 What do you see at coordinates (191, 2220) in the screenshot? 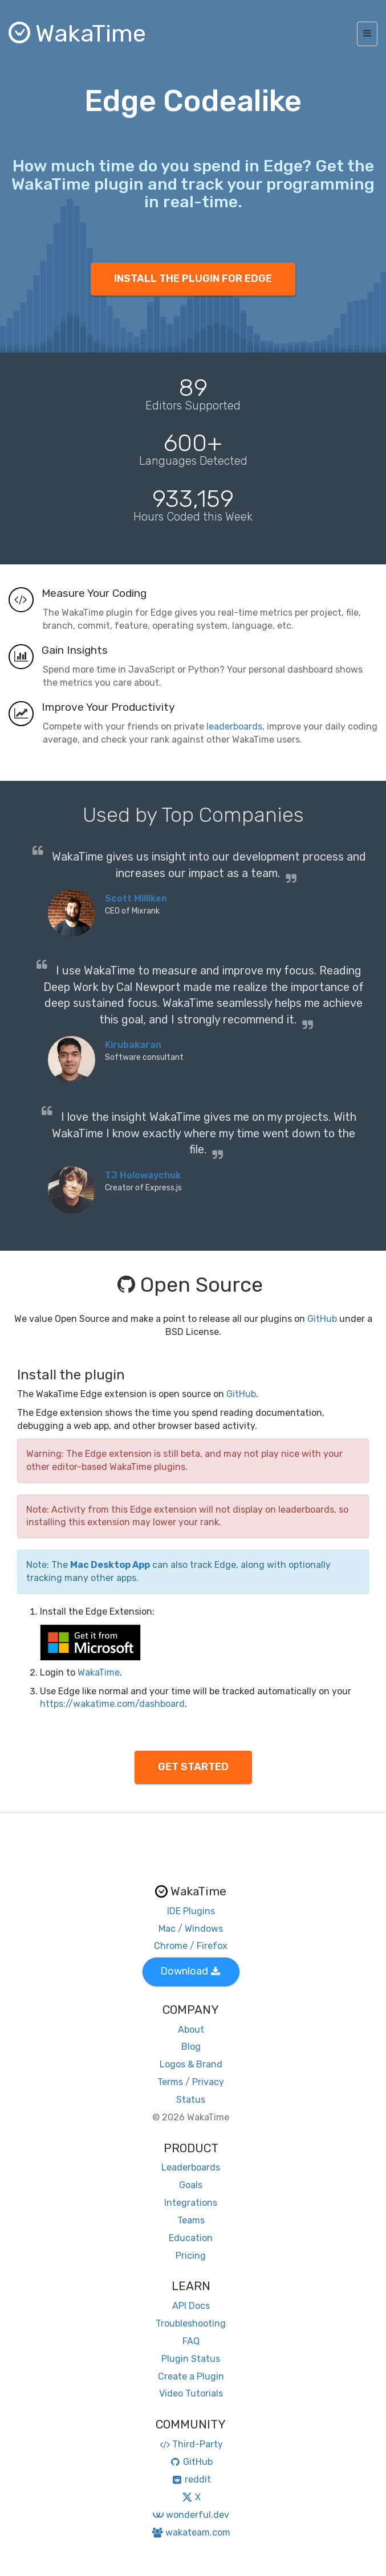
I see `Teams` at bounding box center [191, 2220].